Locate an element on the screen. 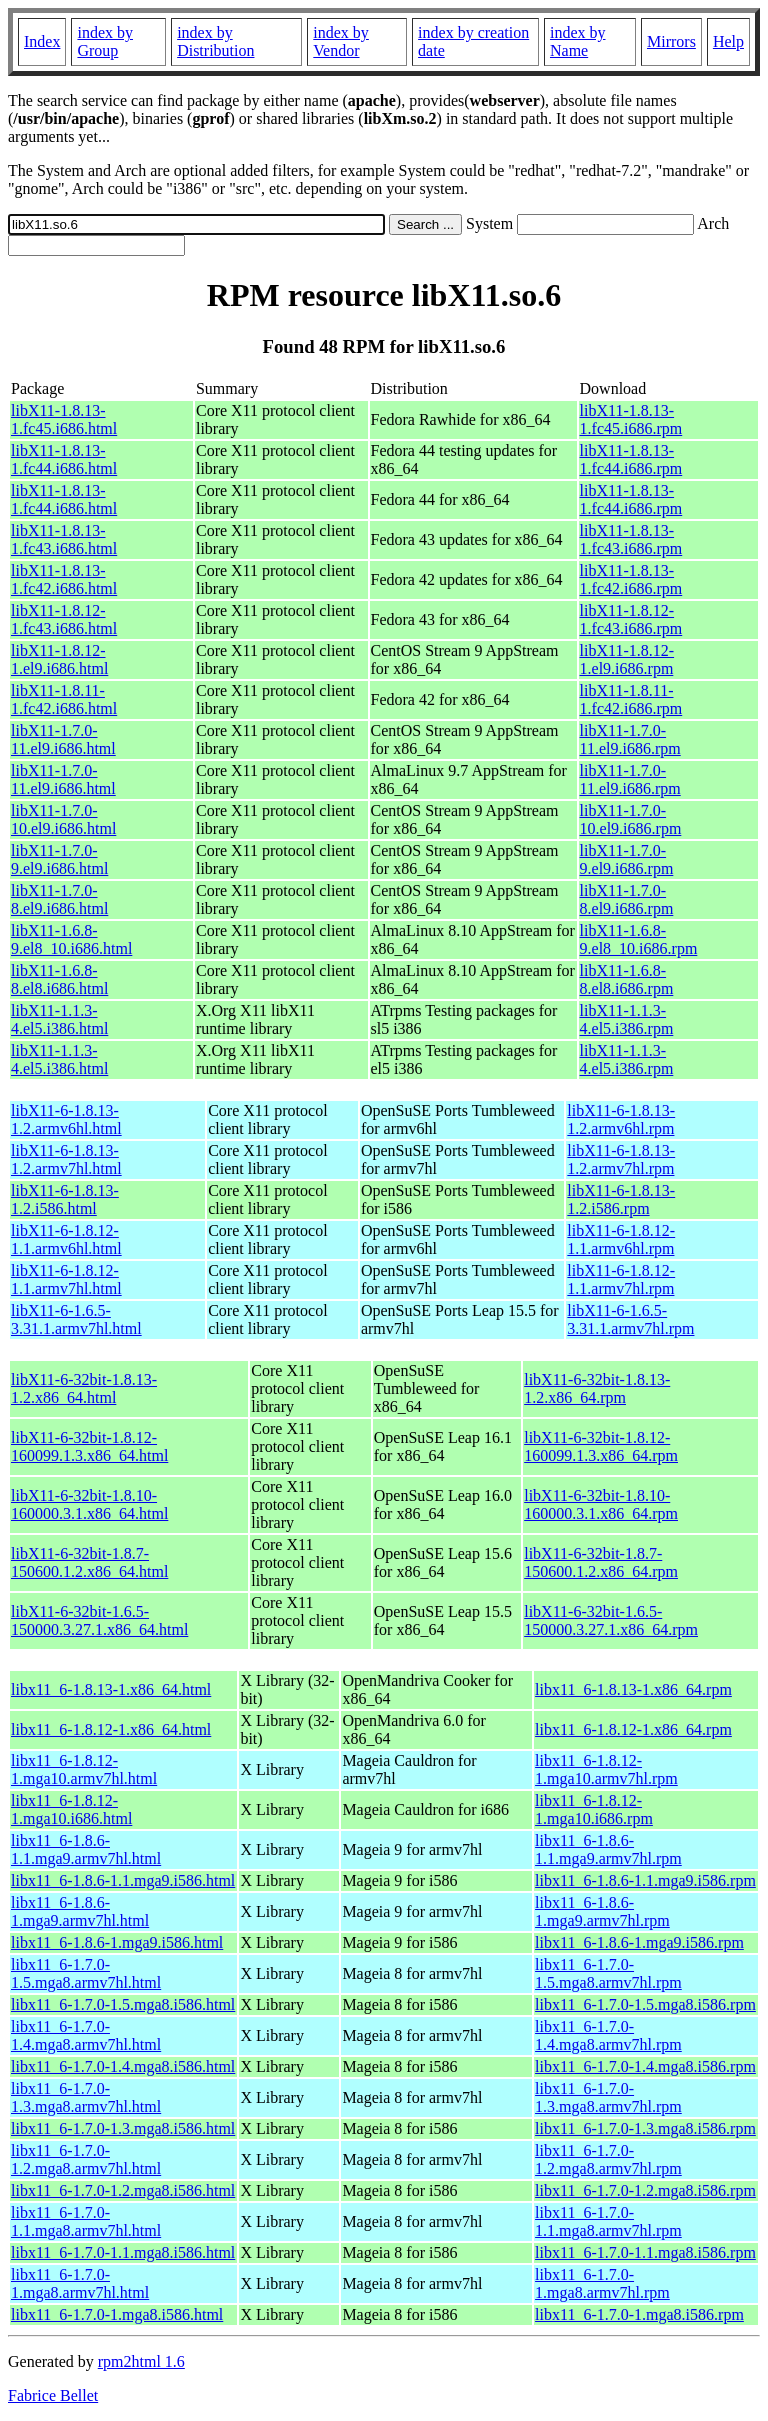 This screenshot has height=2421, width=768. libX11-6-1.8.13-1.2.armv6hl.html is located at coordinates (66, 1119).